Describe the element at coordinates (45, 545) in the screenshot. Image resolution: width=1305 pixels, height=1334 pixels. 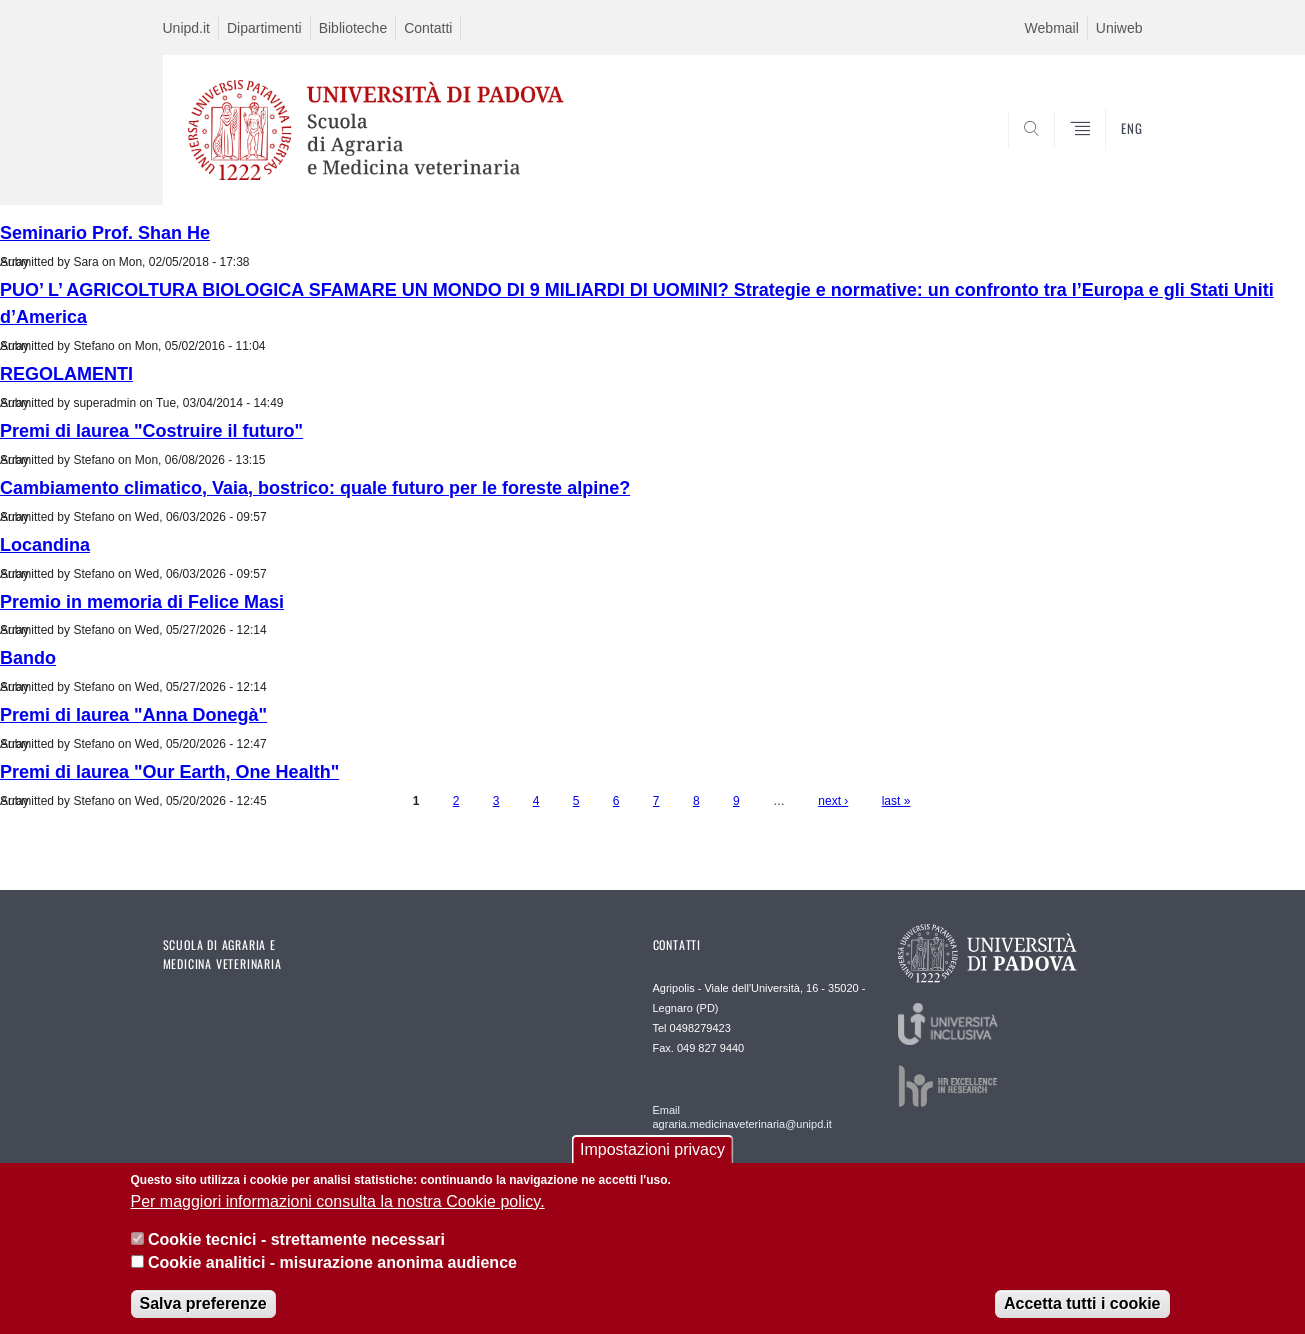
I see `Locandina` at that location.